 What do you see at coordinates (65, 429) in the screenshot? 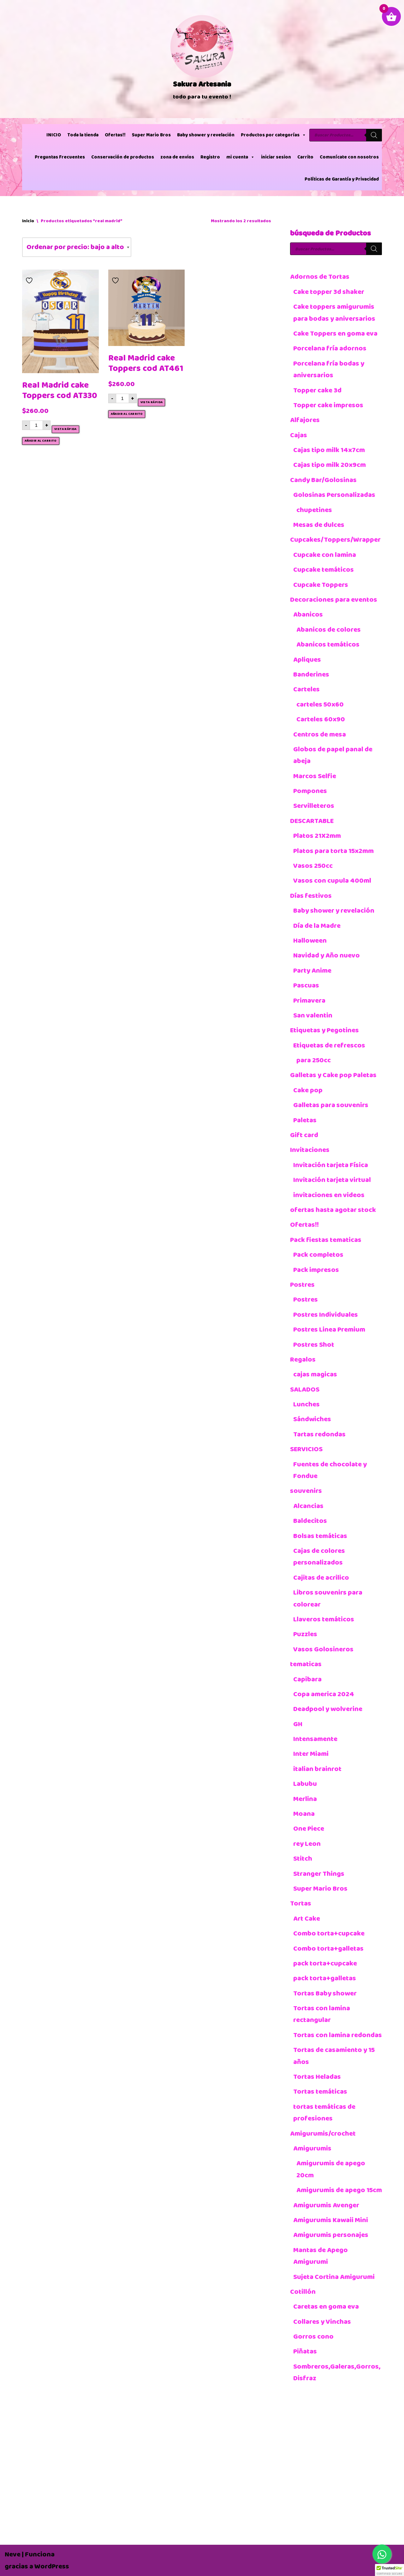
I see `Vista rápida` at bounding box center [65, 429].